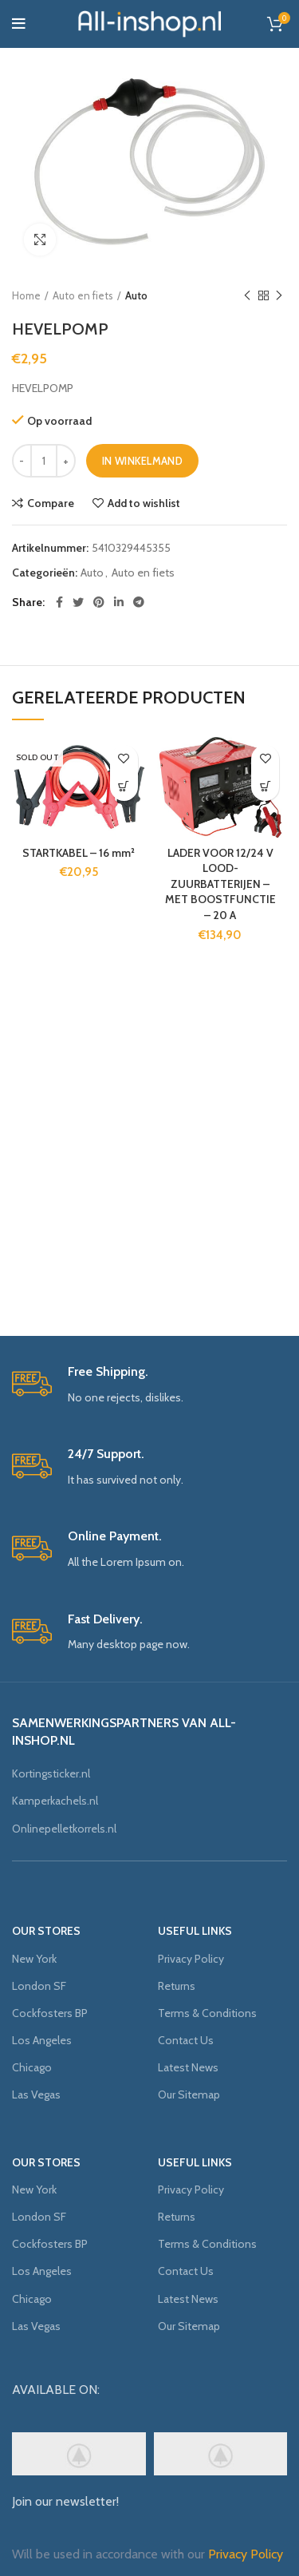 The height and width of the screenshot is (2576, 299). What do you see at coordinates (36, 2094) in the screenshot?
I see `Las Vegas` at bounding box center [36, 2094].